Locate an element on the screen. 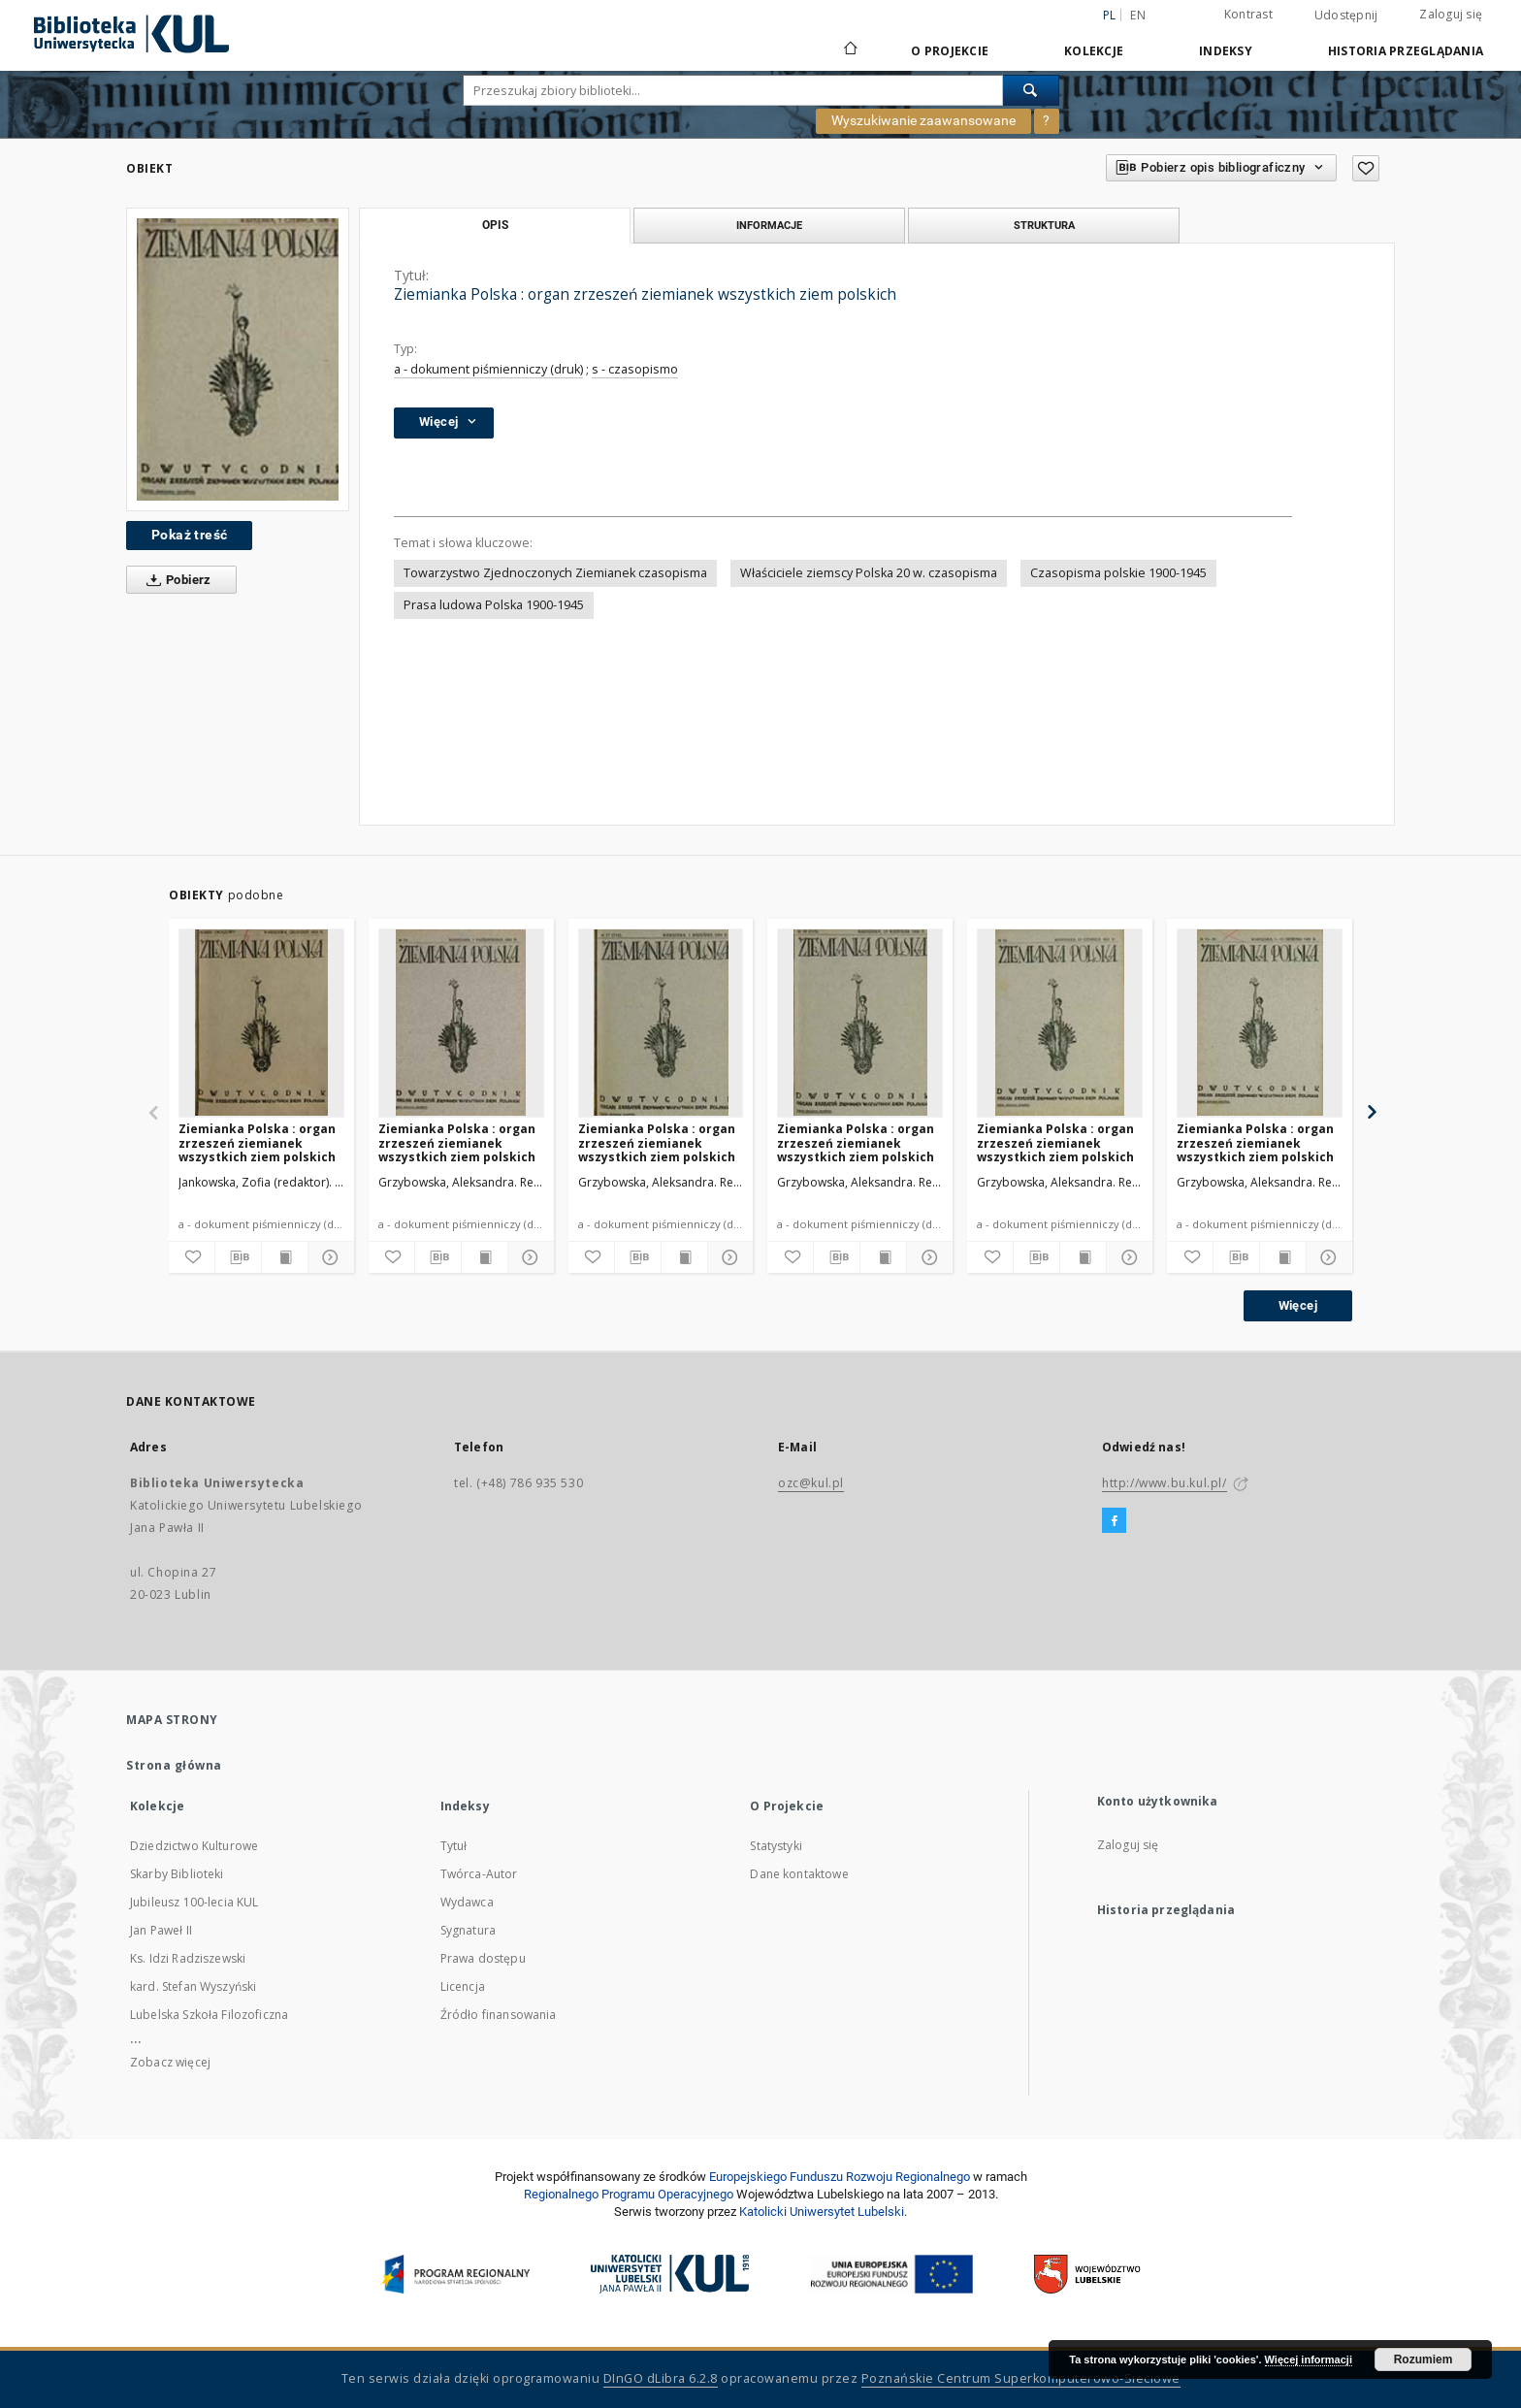 The height and width of the screenshot is (2408, 1521). Regionalnego Programu Operacyjnego is located at coordinates (628, 2194).